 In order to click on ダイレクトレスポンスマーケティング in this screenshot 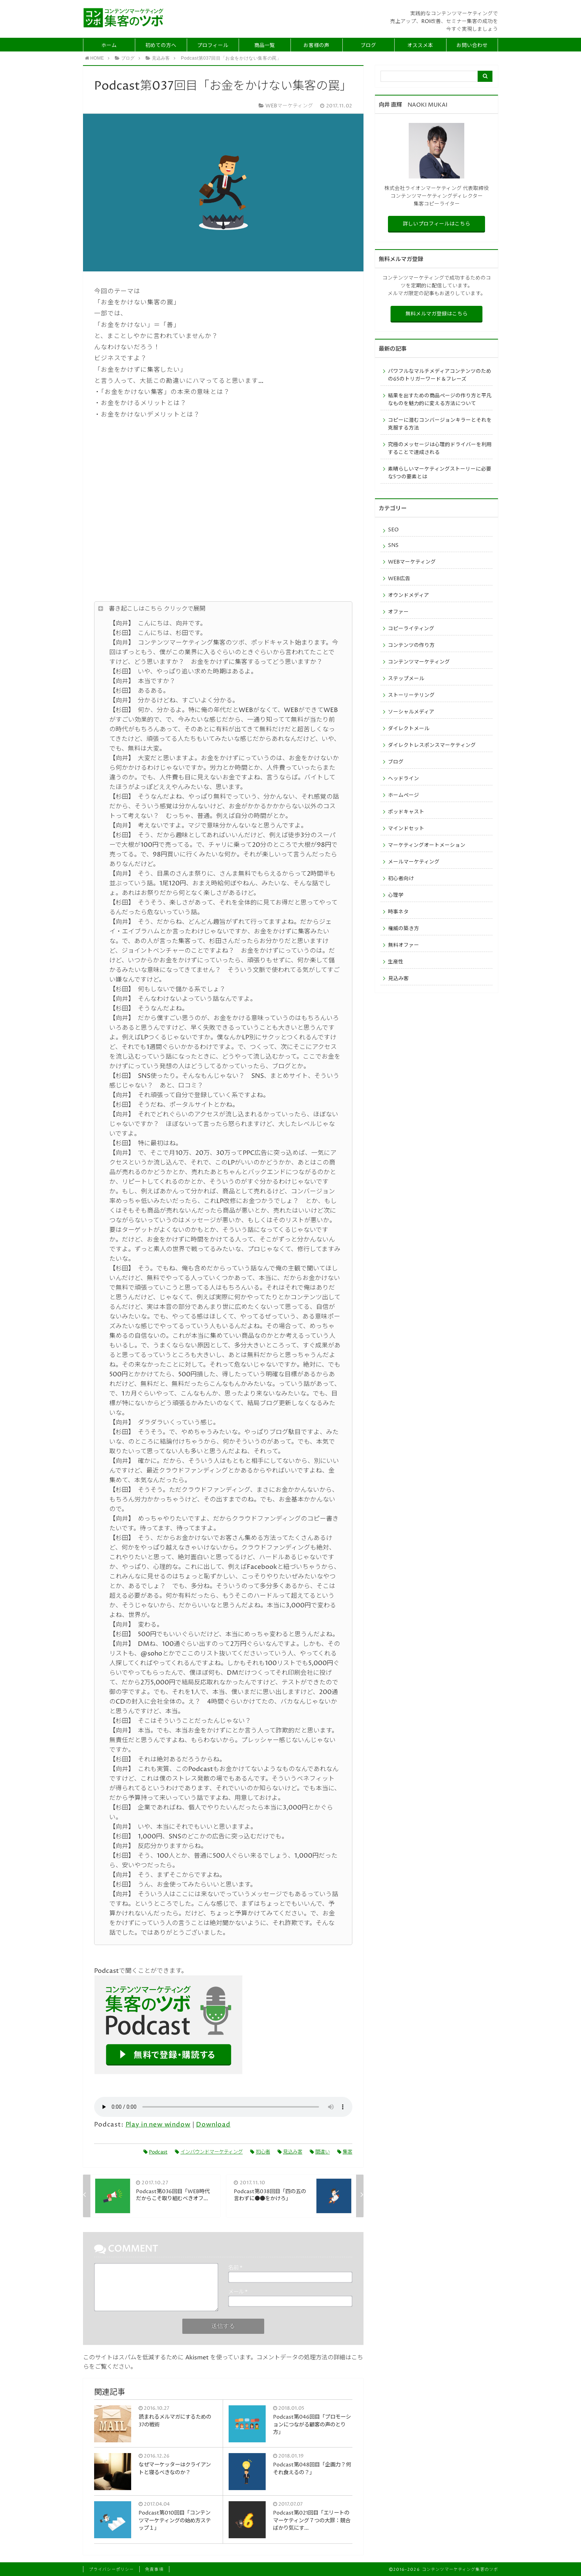, I will do `click(432, 745)`.